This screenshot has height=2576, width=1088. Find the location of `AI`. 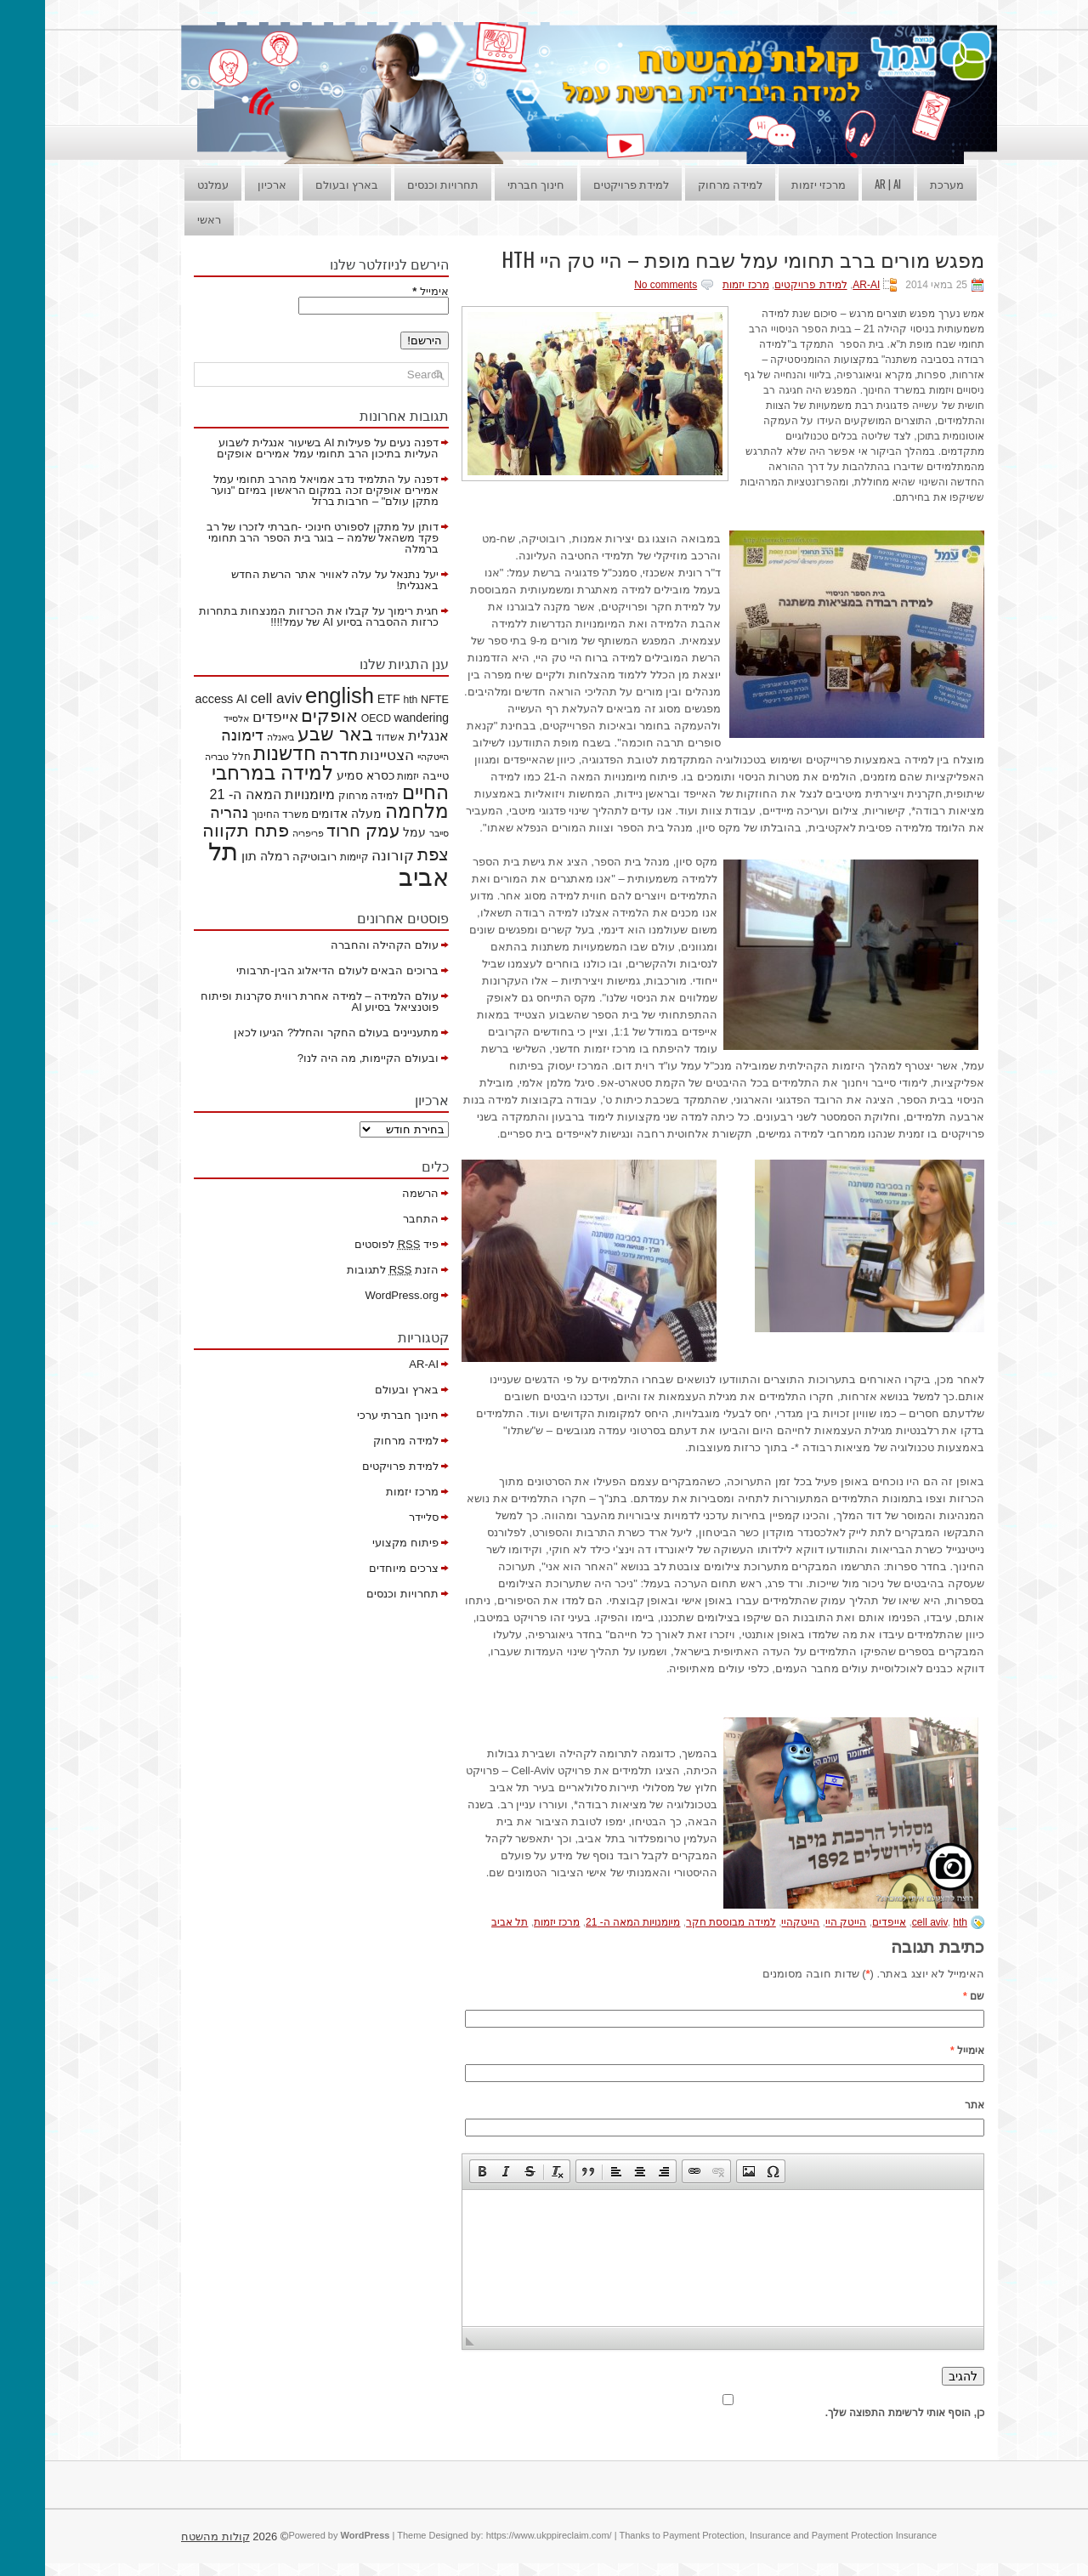

AI is located at coordinates (196, 699).